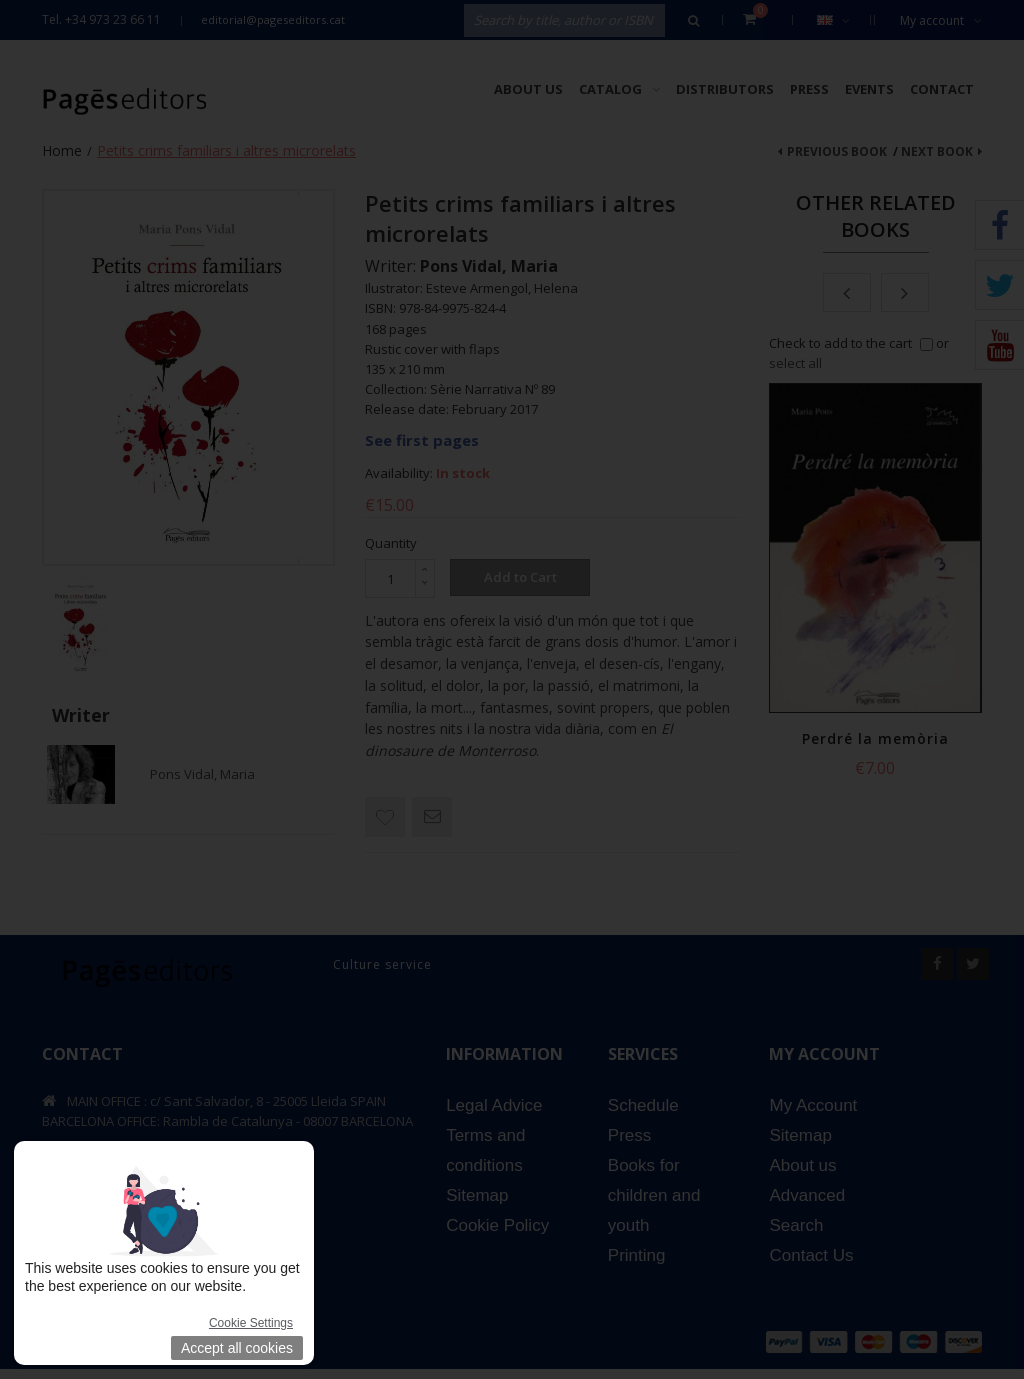 The height and width of the screenshot is (1379, 1024). What do you see at coordinates (237, 1348) in the screenshot?
I see `Accept all cookies` at bounding box center [237, 1348].